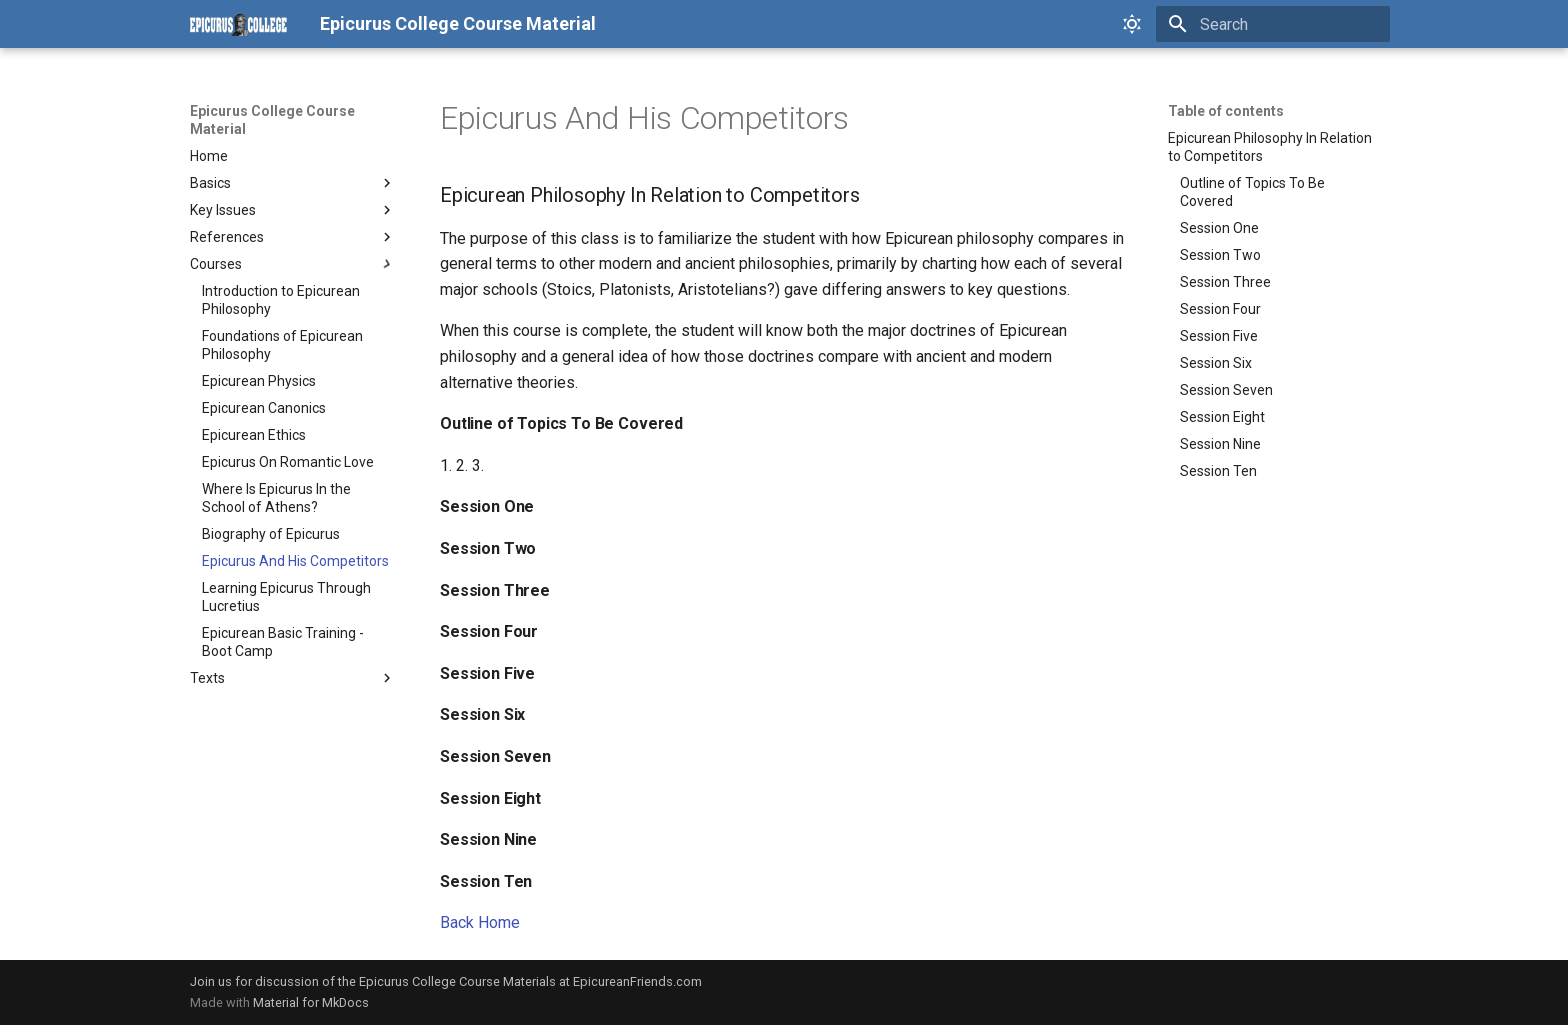 Image resolution: width=1568 pixels, height=1025 pixels. Describe the element at coordinates (288, 462) in the screenshot. I see `Epicurus On Romantic Love` at that location.